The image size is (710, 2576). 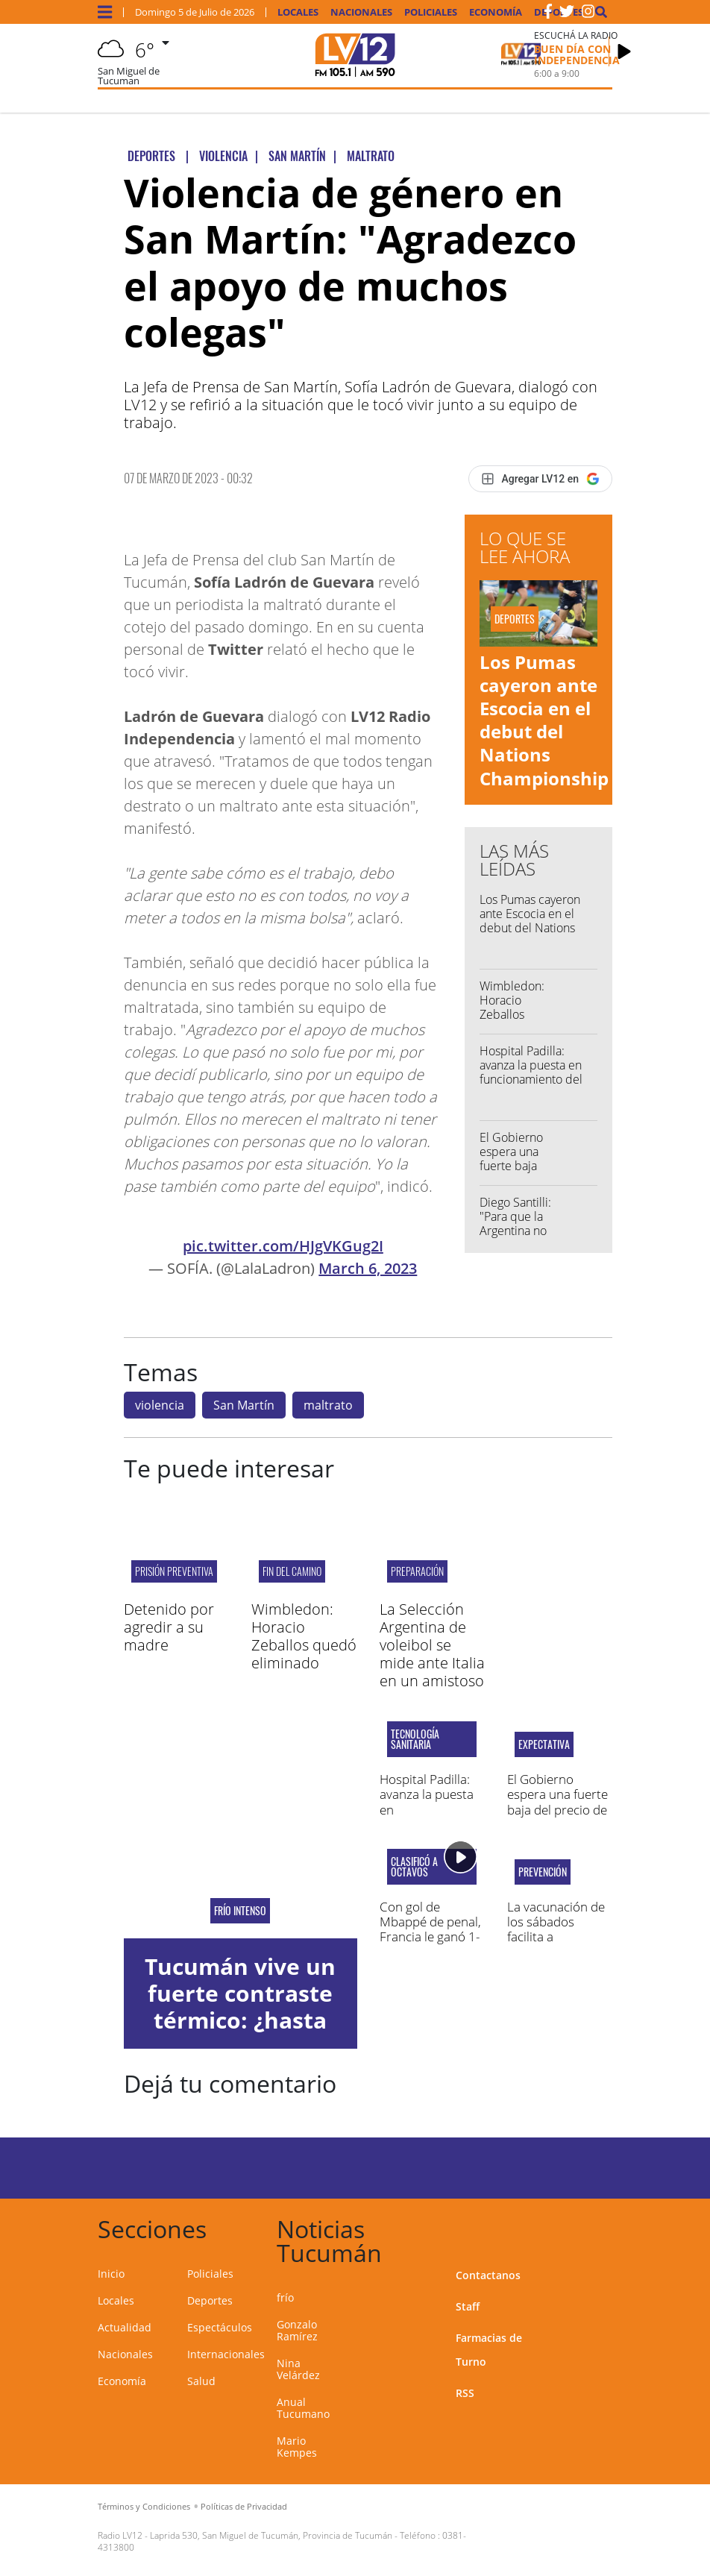 What do you see at coordinates (285, 2297) in the screenshot?
I see `frío` at bounding box center [285, 2297].